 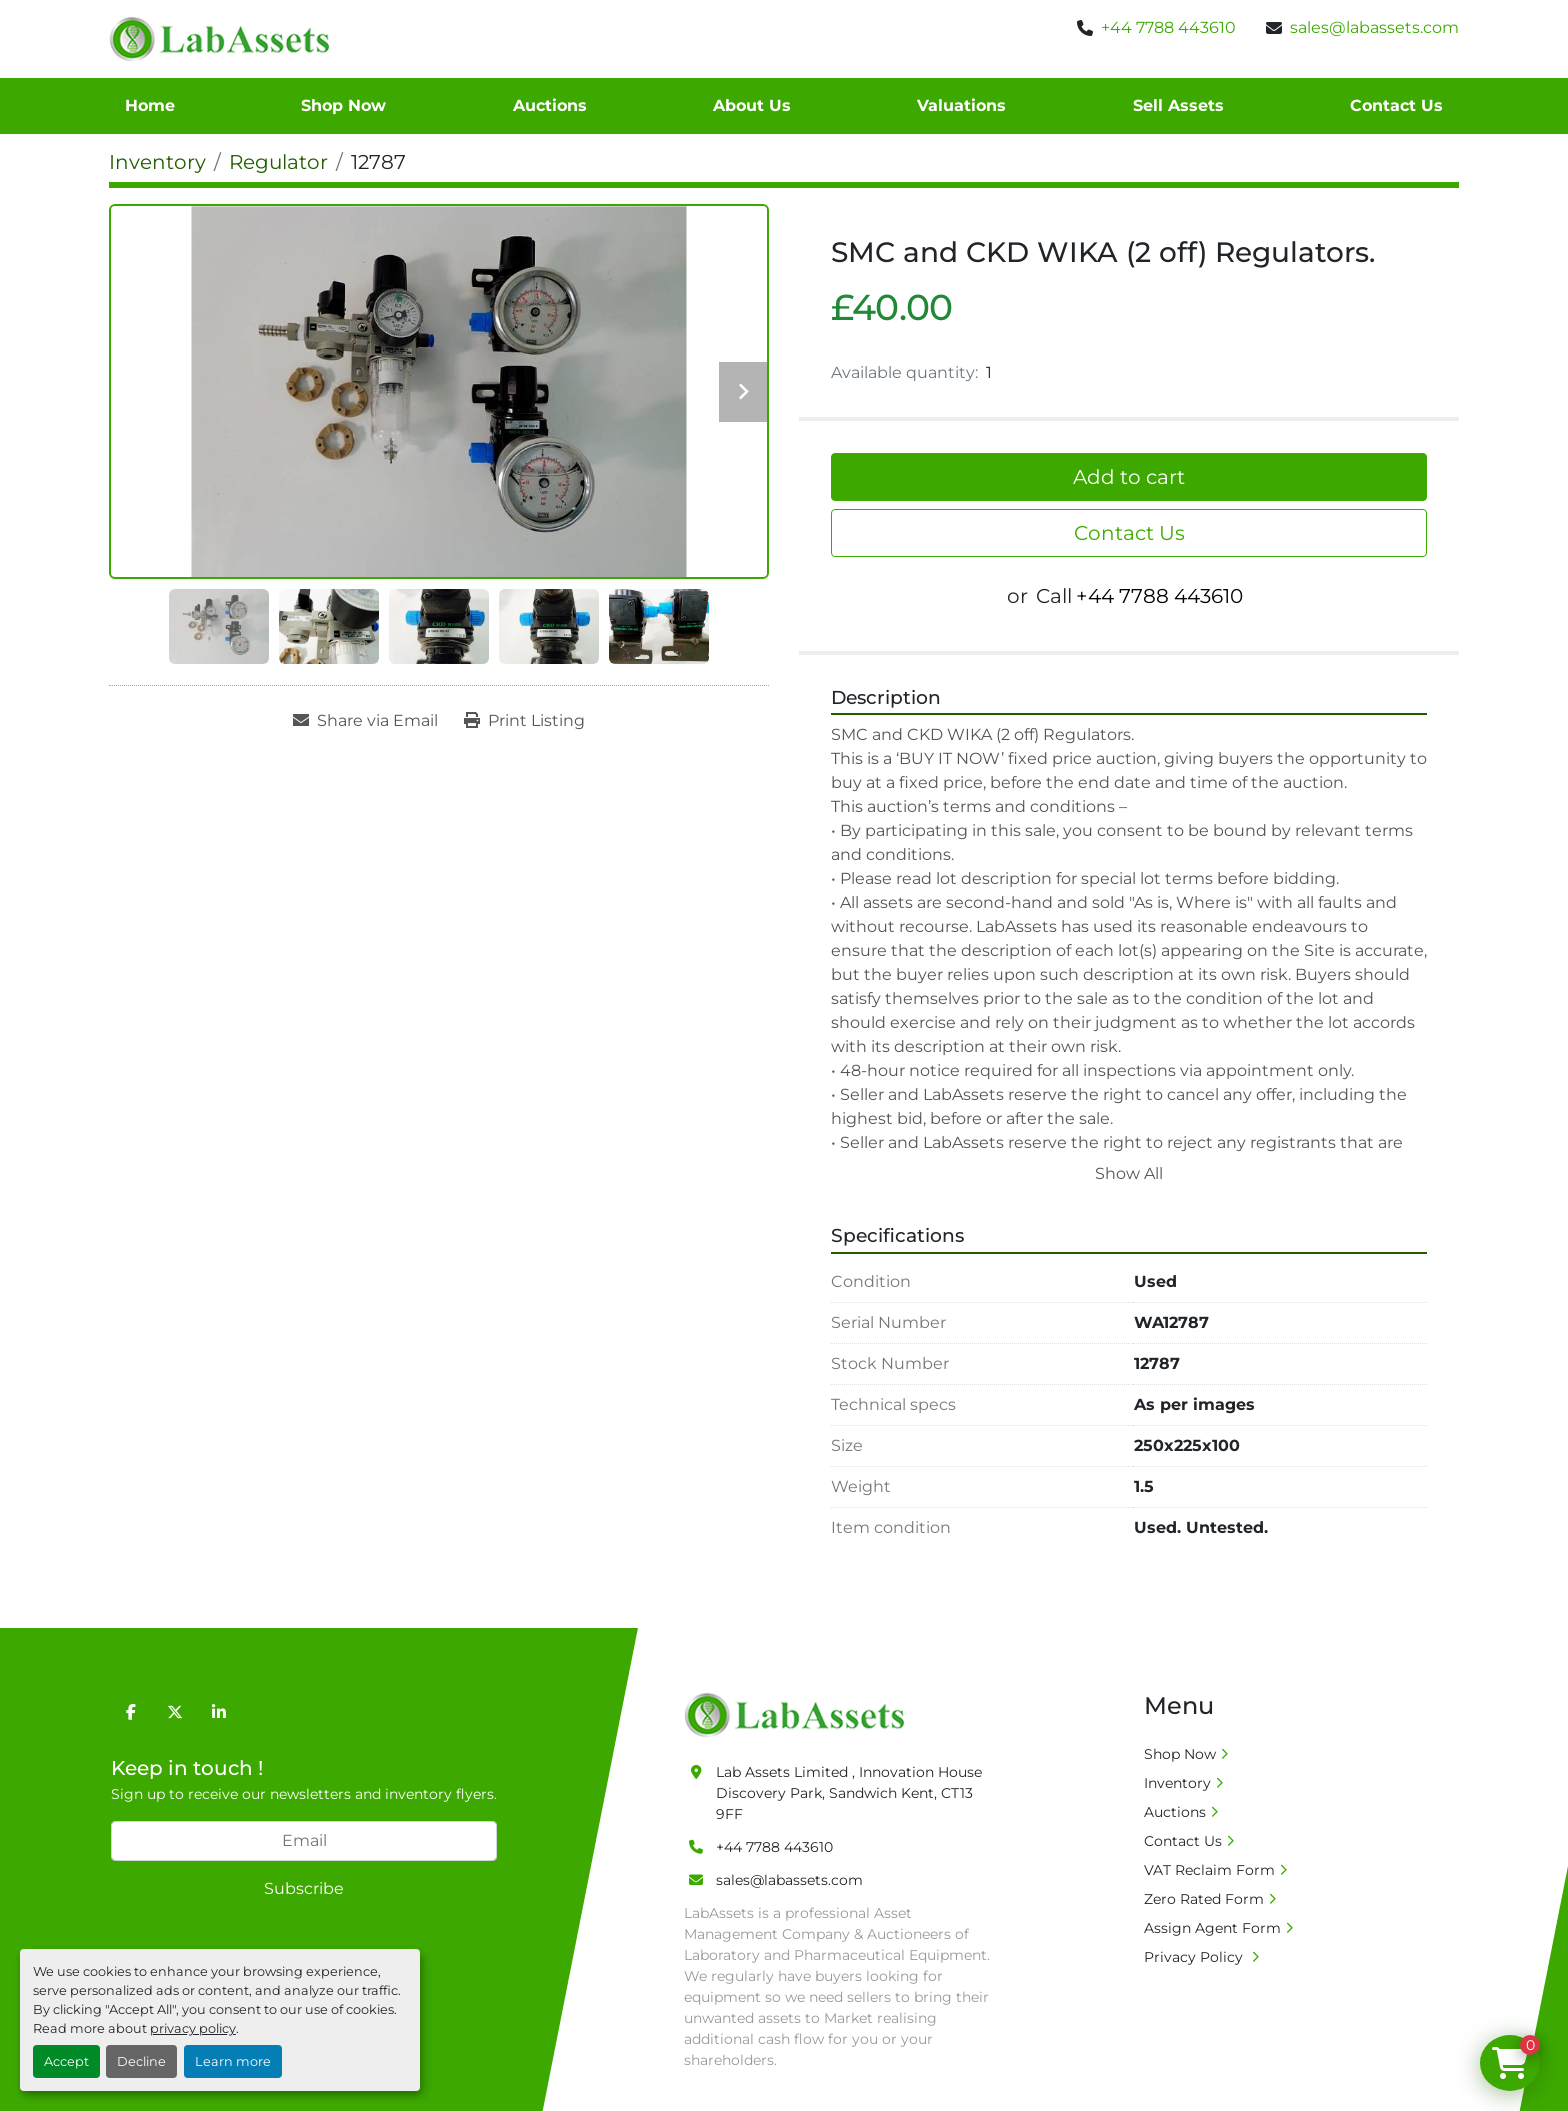 What do you see at coordinates (1204, 1899) in the screenshot?
I see `Zero Rated Form` at bounding box center [1204, 1899].